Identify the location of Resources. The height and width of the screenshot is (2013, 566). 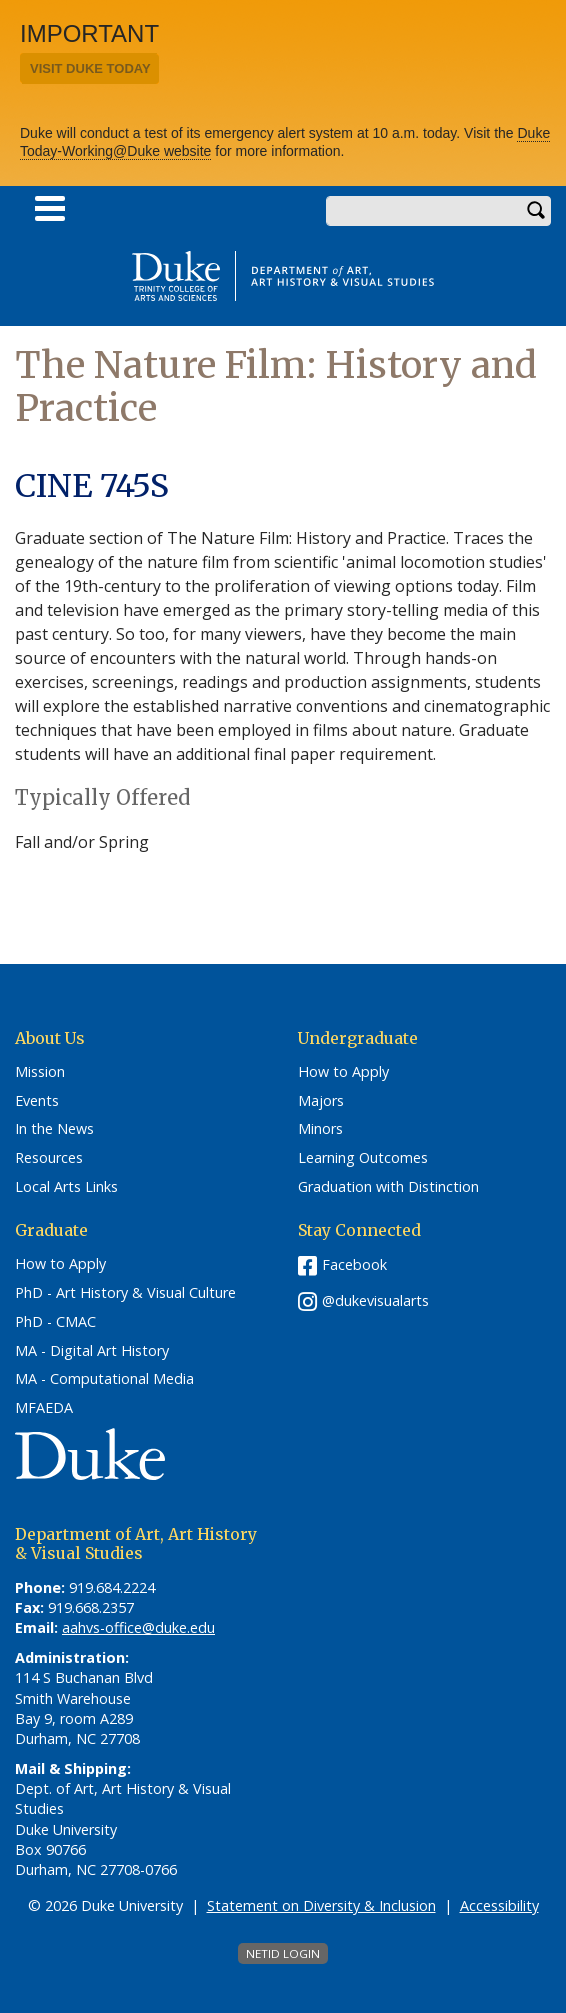
(49, 1158).